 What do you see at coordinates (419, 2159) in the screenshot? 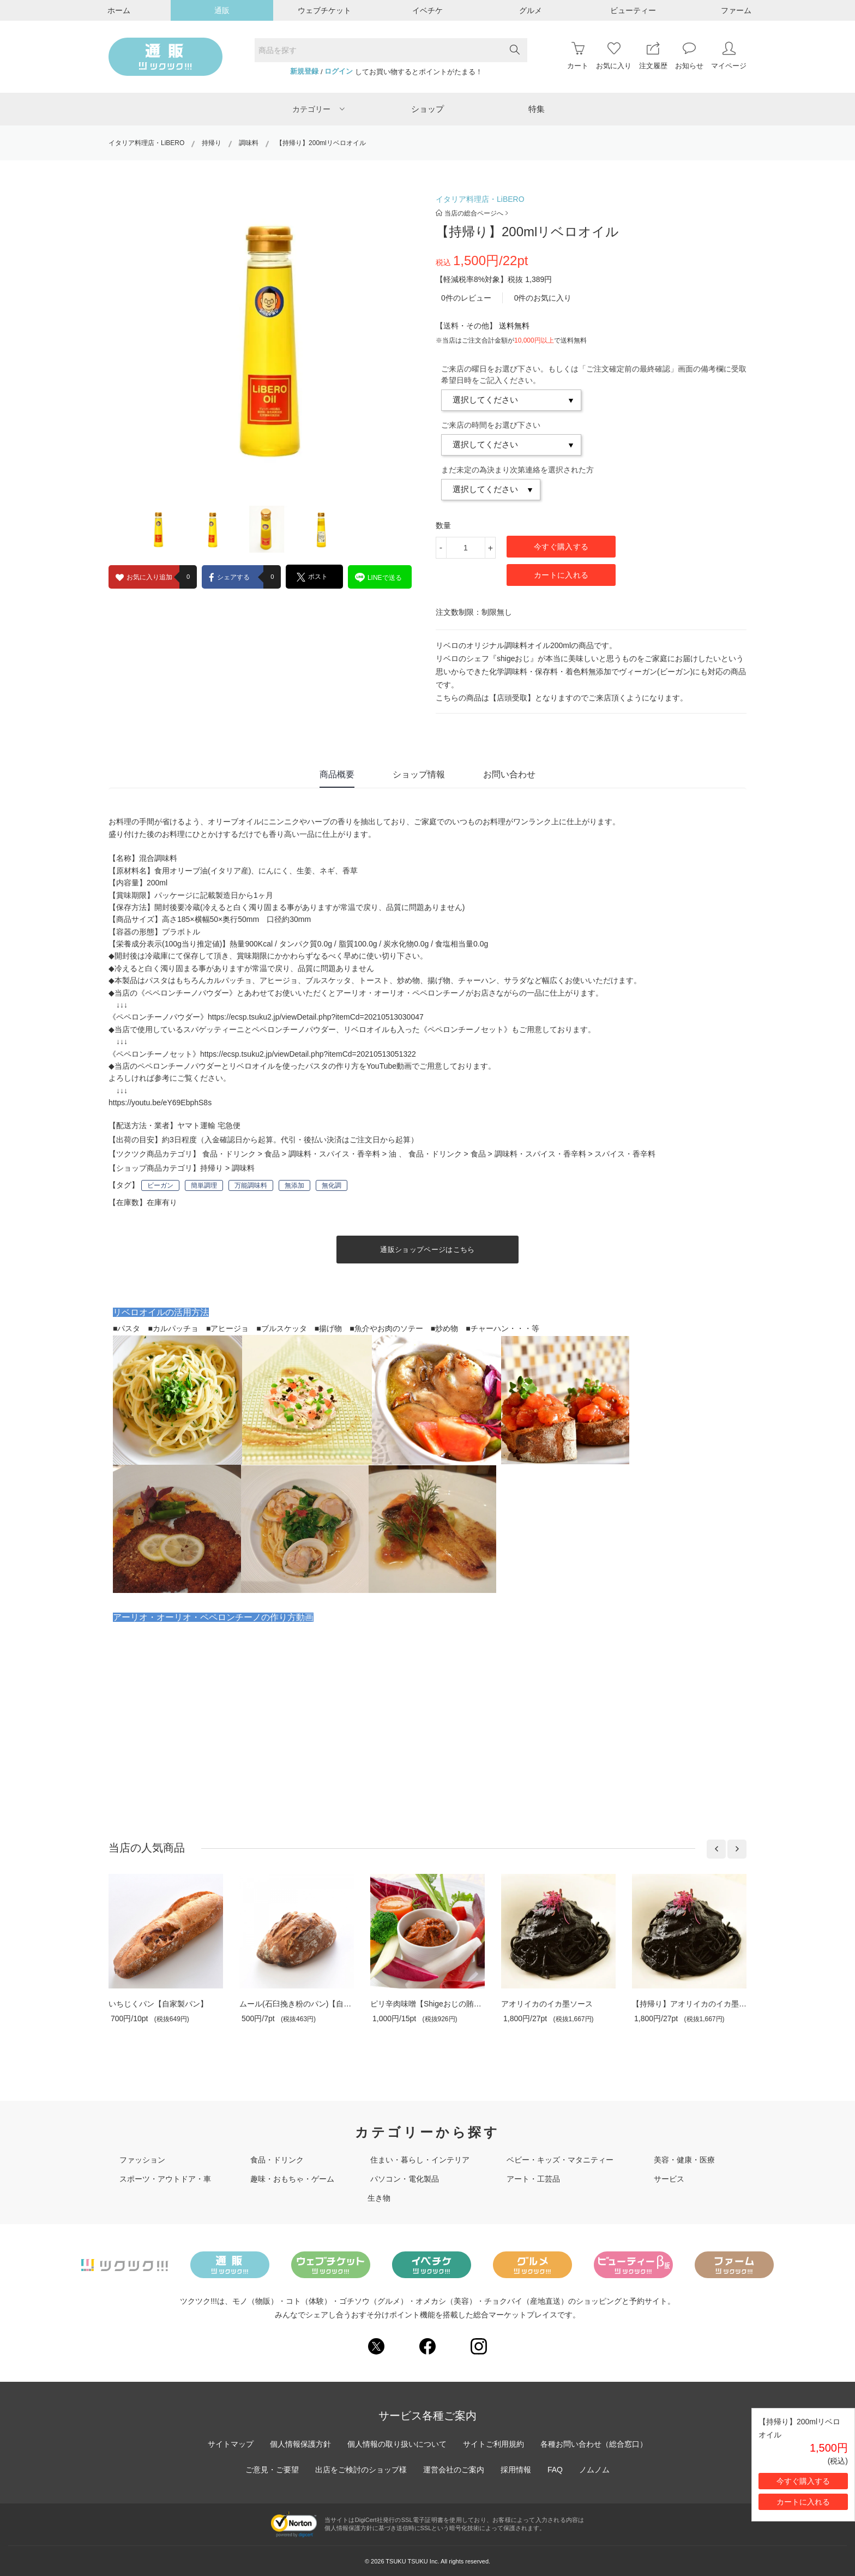
I see `住まい・暮らし・インテリア` at bounding box center [419, 2159].